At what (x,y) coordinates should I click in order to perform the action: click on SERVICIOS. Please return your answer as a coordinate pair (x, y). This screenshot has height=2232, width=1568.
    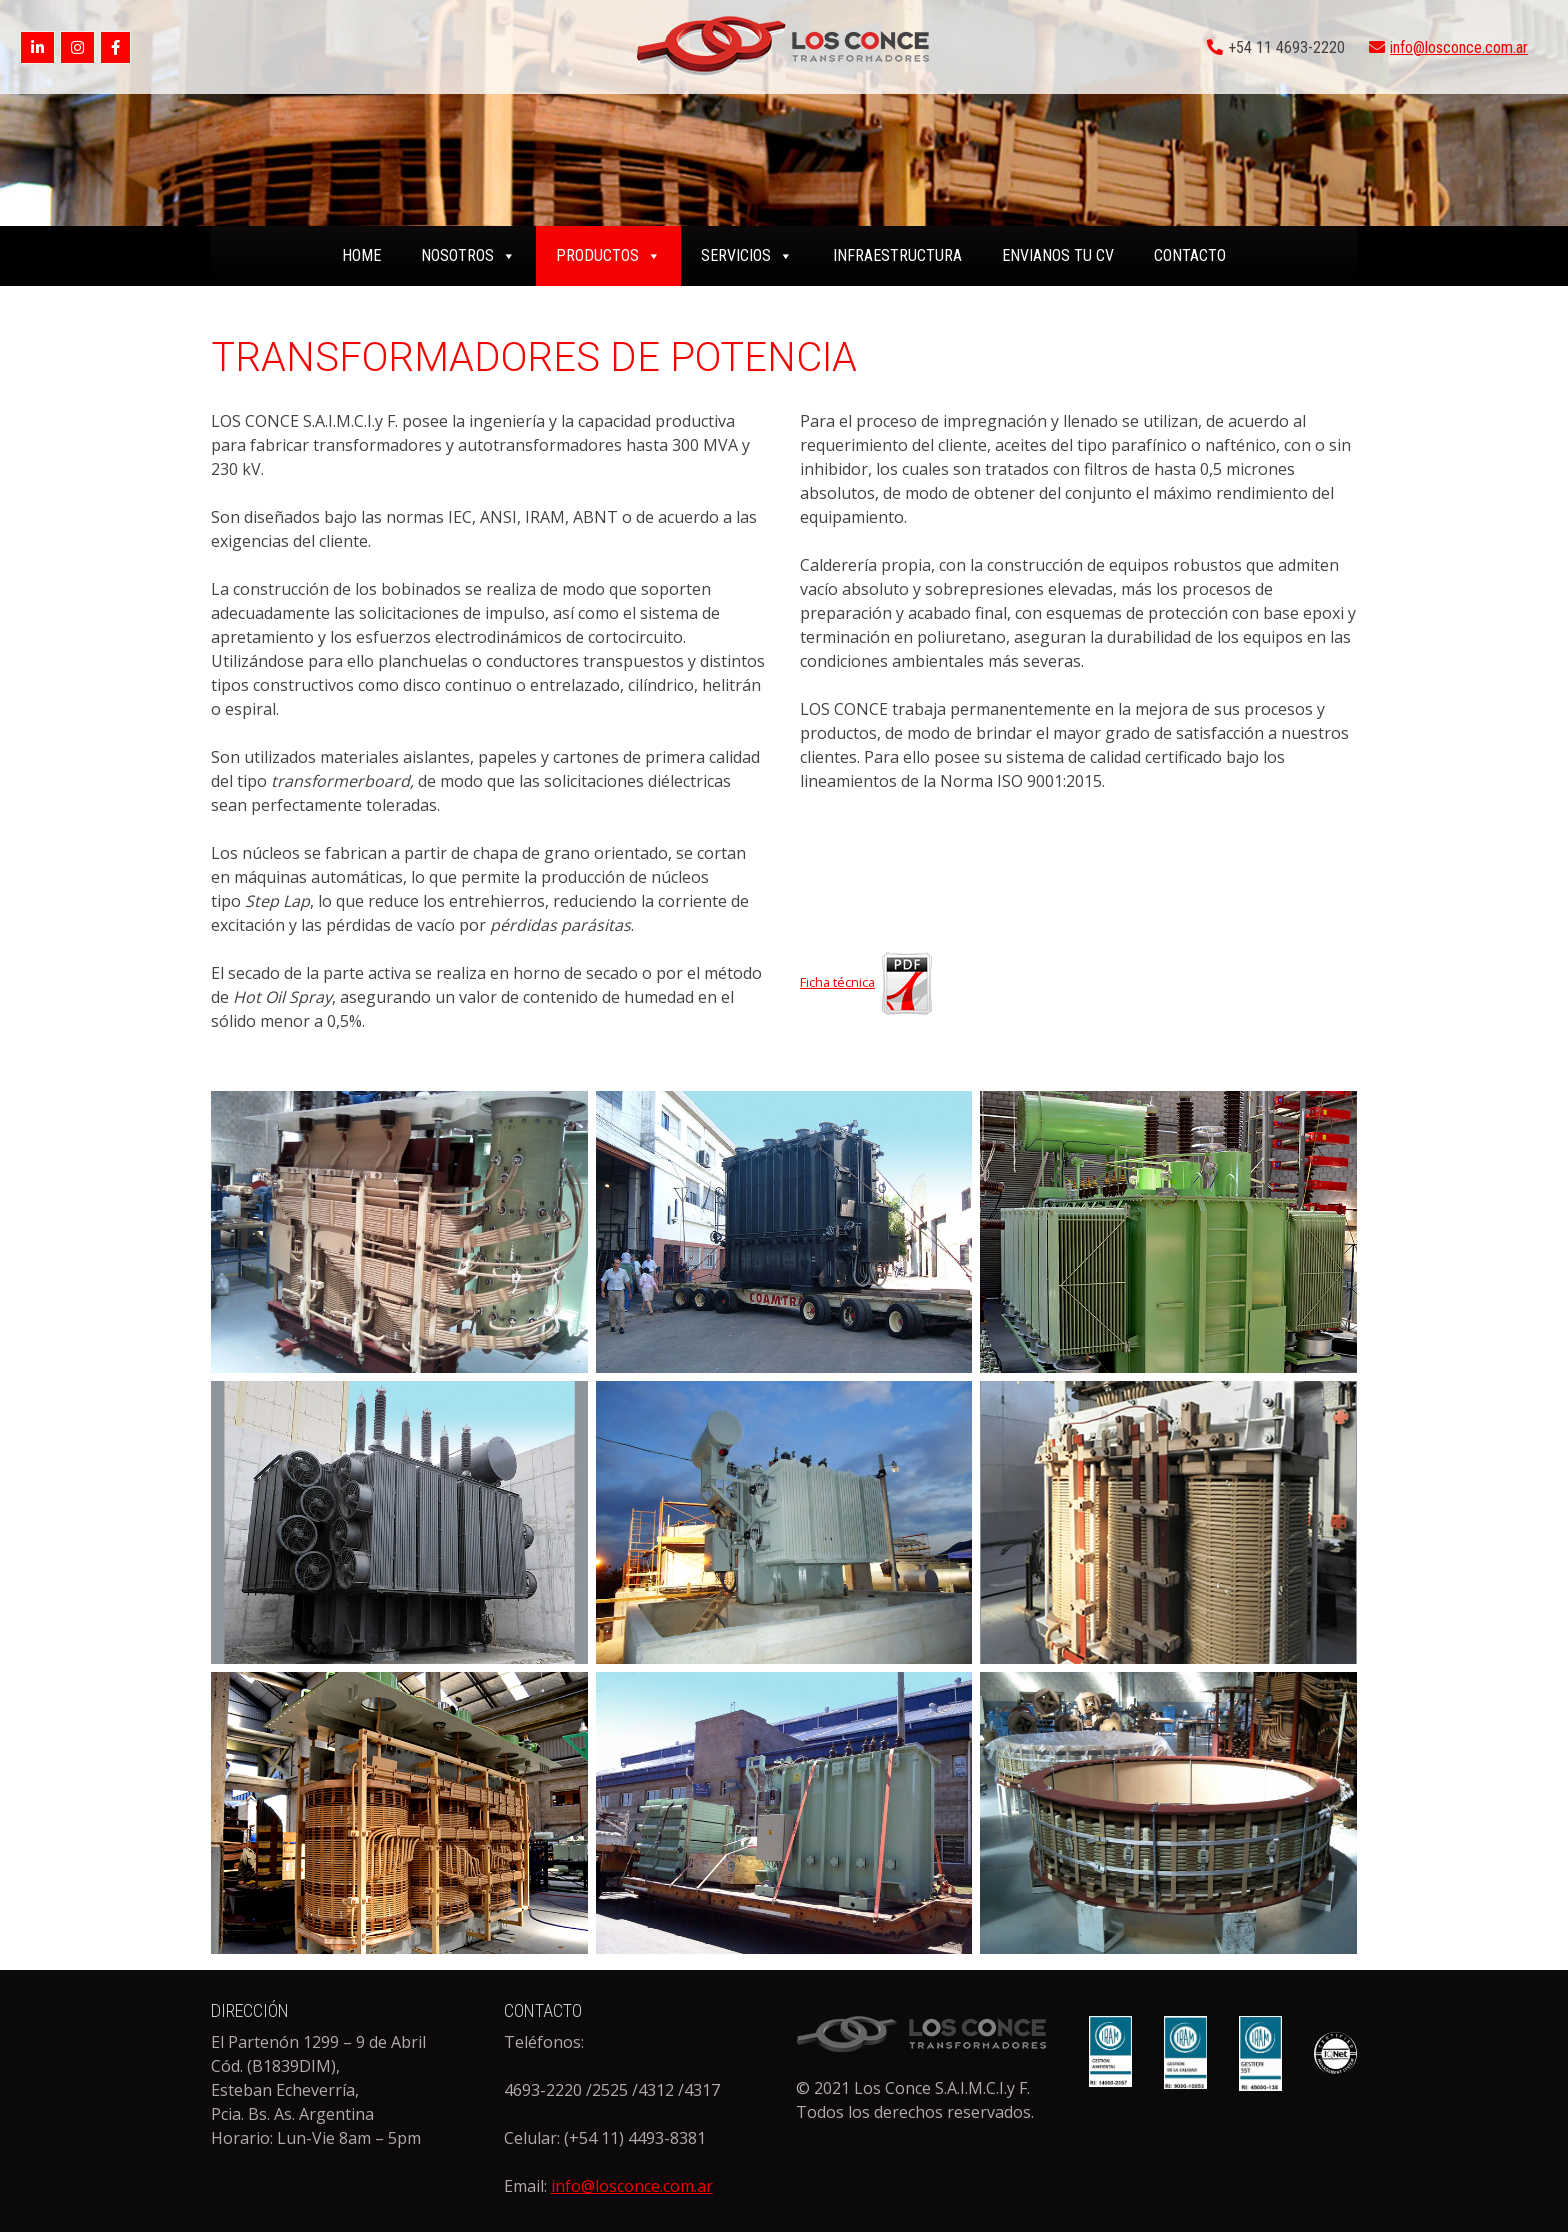
    Looking at the image, I should click on (747, 255).